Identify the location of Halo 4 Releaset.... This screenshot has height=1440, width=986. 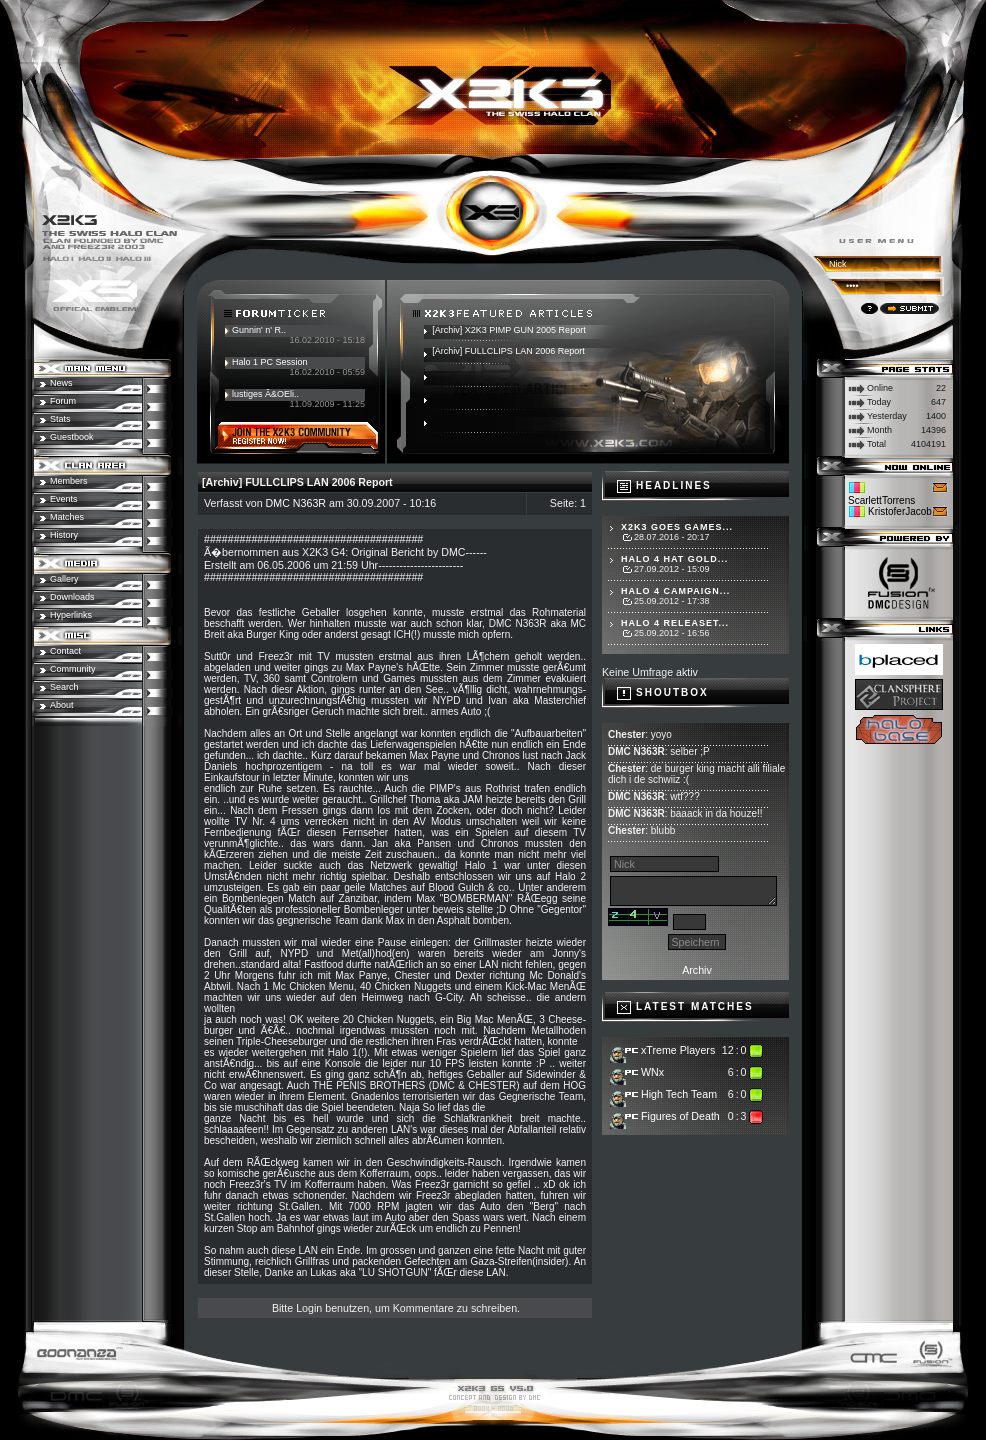
(675, 623).